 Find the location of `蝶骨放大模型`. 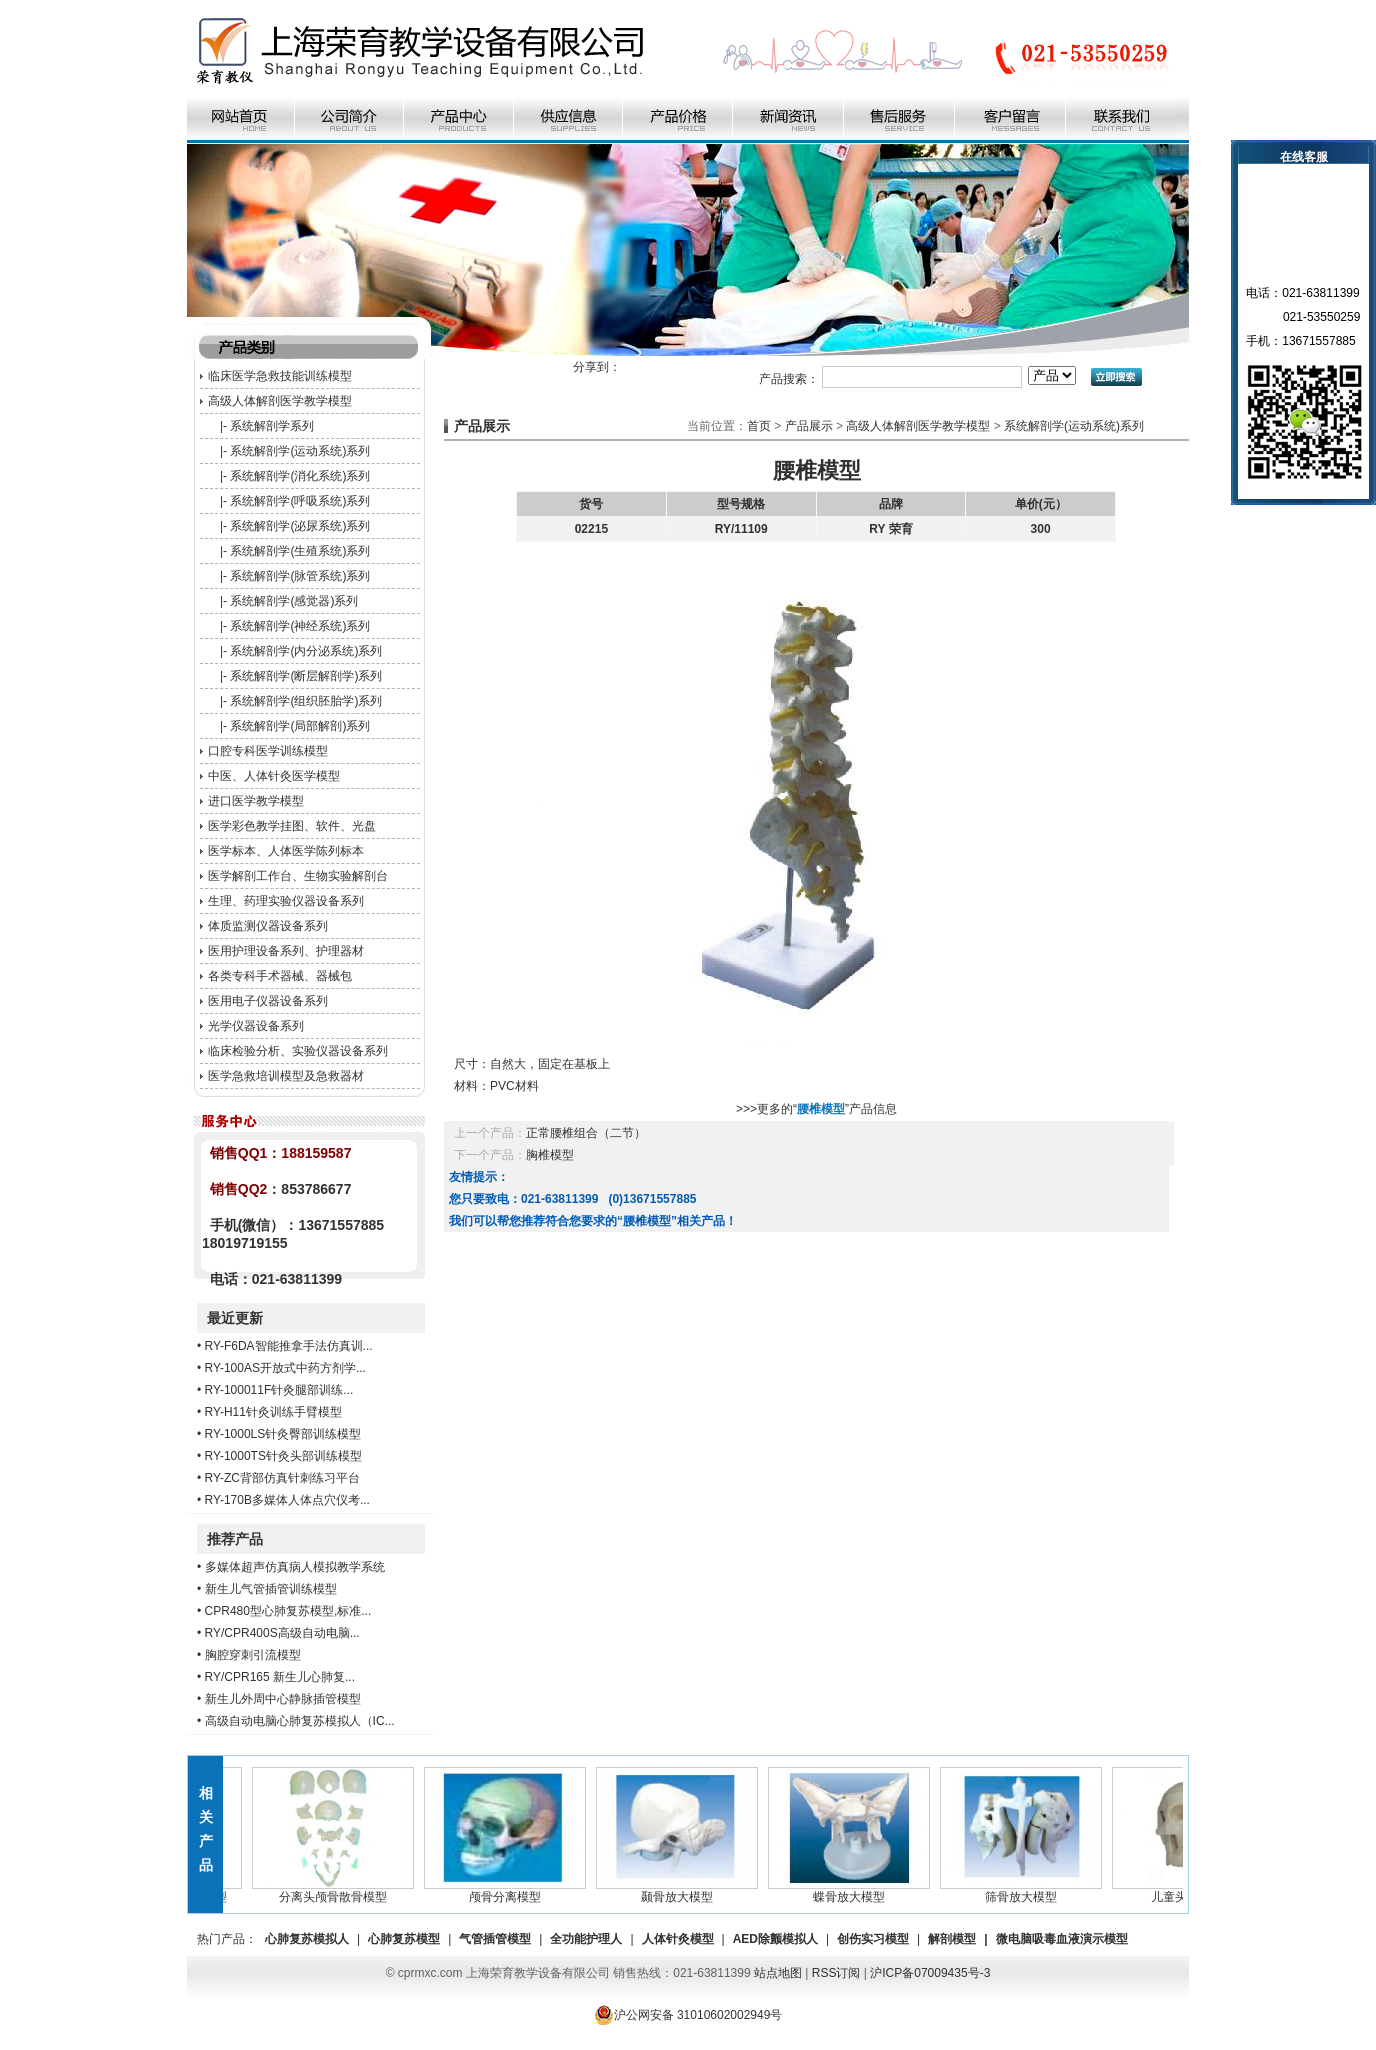

蝶骨放大模型 is located at coordinates (853, 1891).